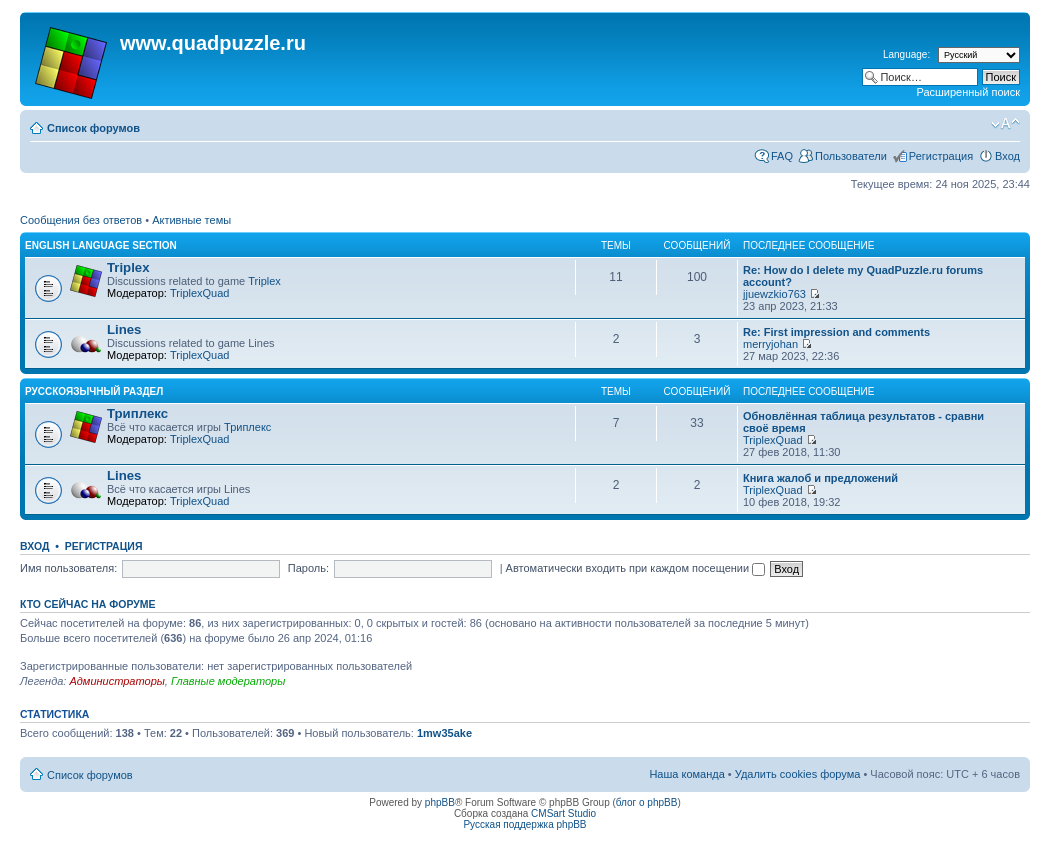 Image resolution: width=1050 pixels, height=858 pixels. I want to click on CMSart Studio, so click(563, 813).